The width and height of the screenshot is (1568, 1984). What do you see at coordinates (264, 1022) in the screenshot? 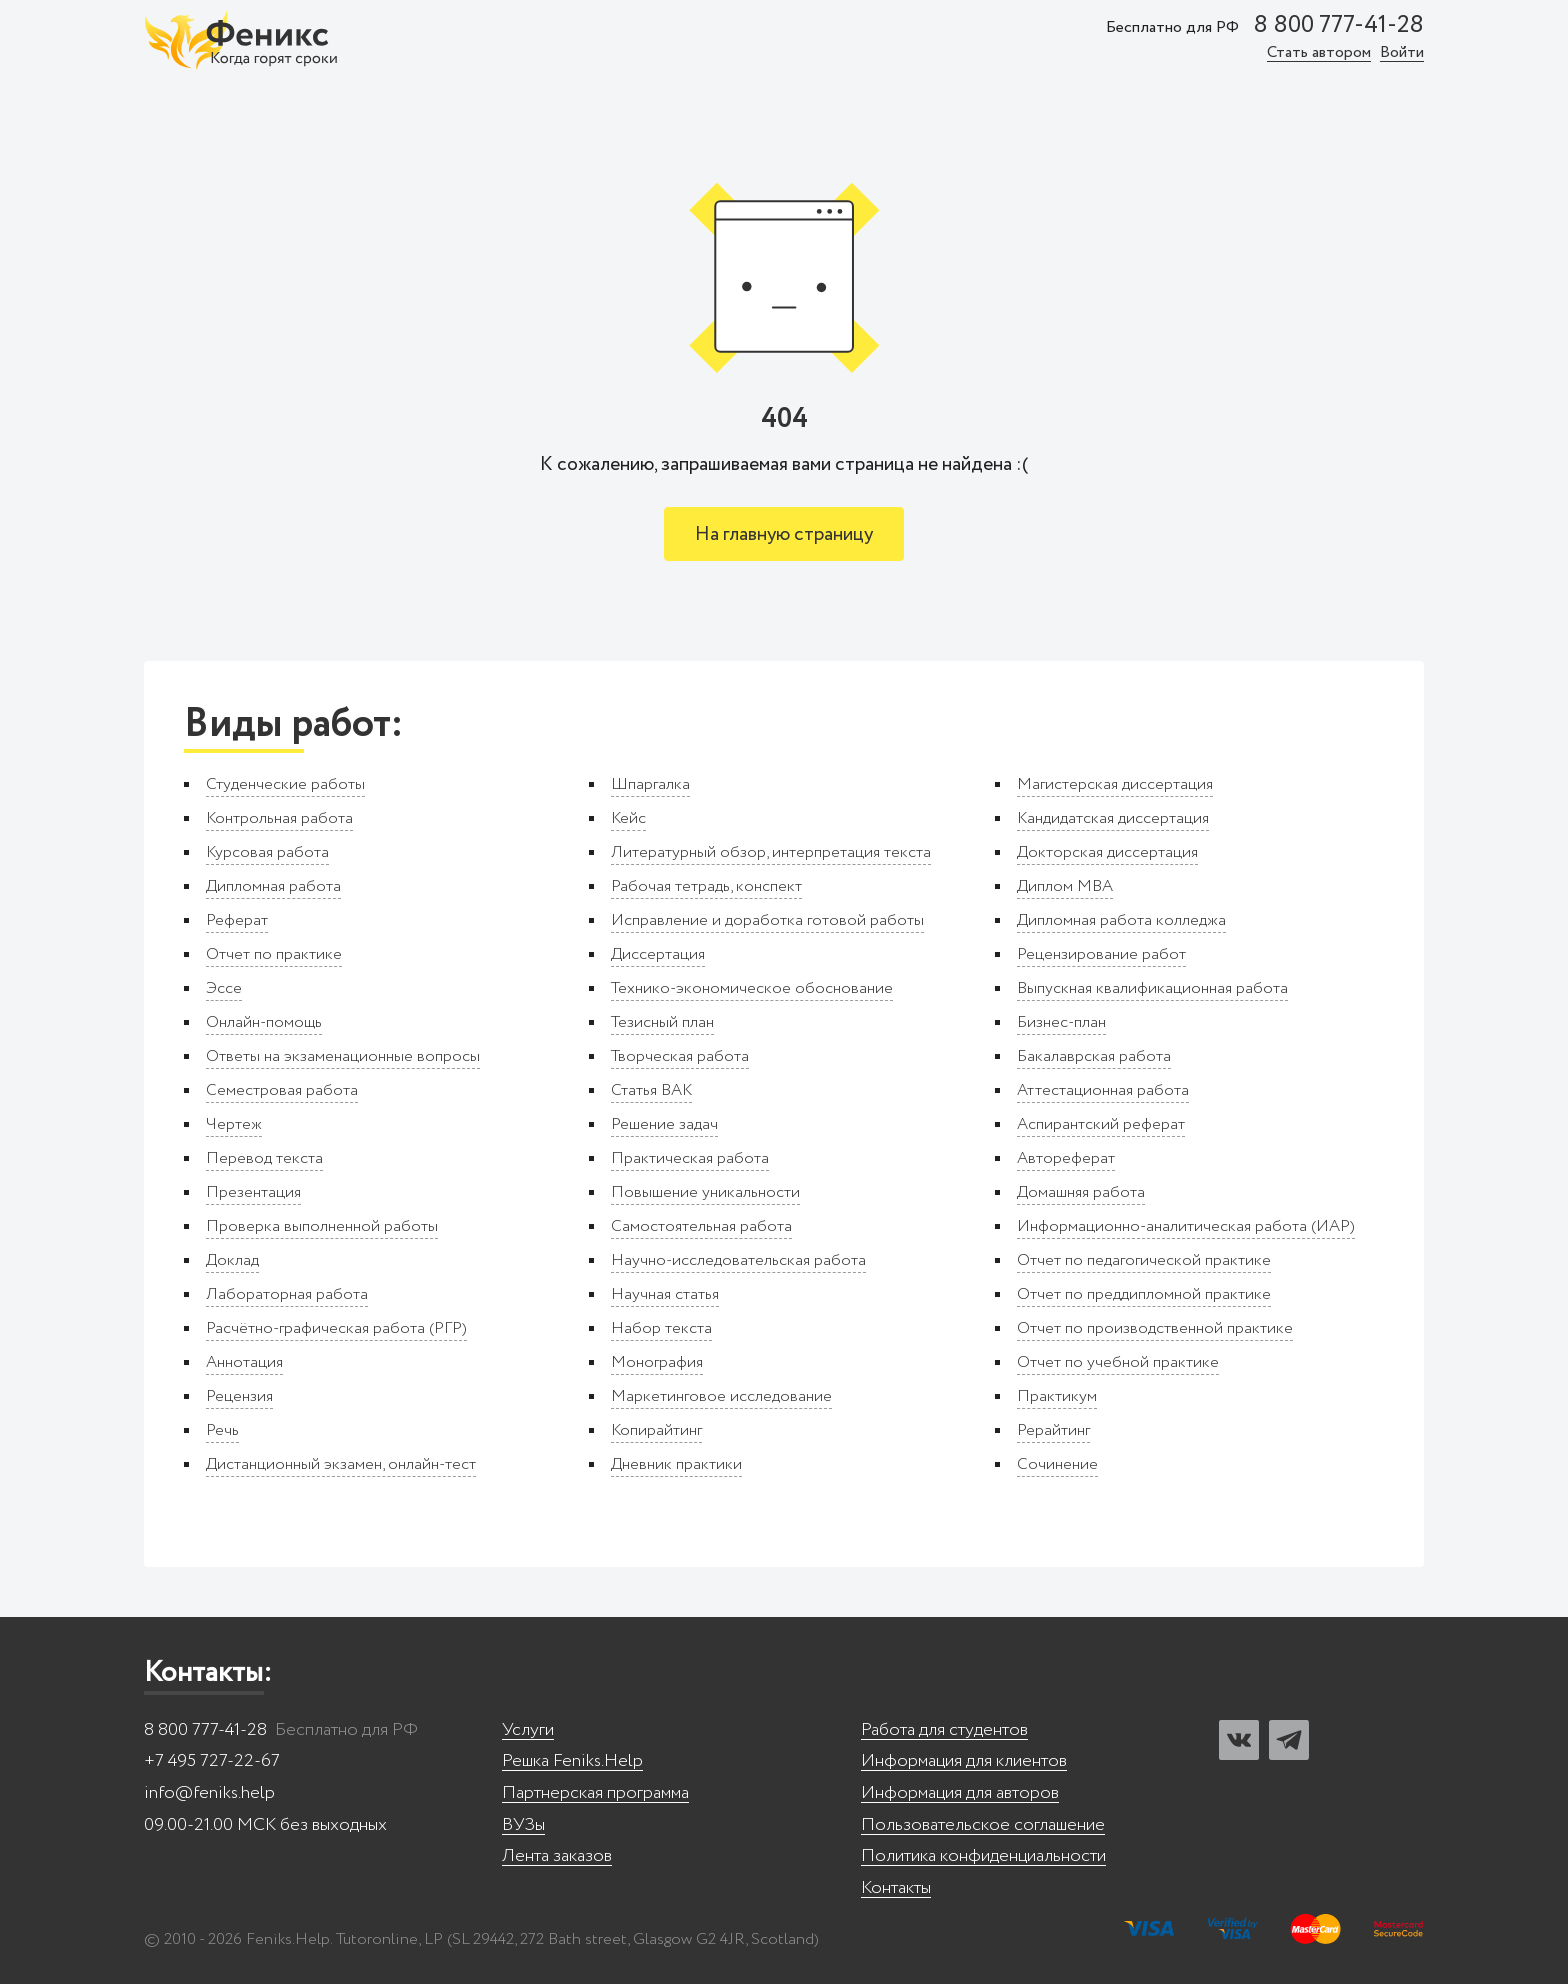
I see `Онлайн-помощь` at bounding box center [264, 1022].